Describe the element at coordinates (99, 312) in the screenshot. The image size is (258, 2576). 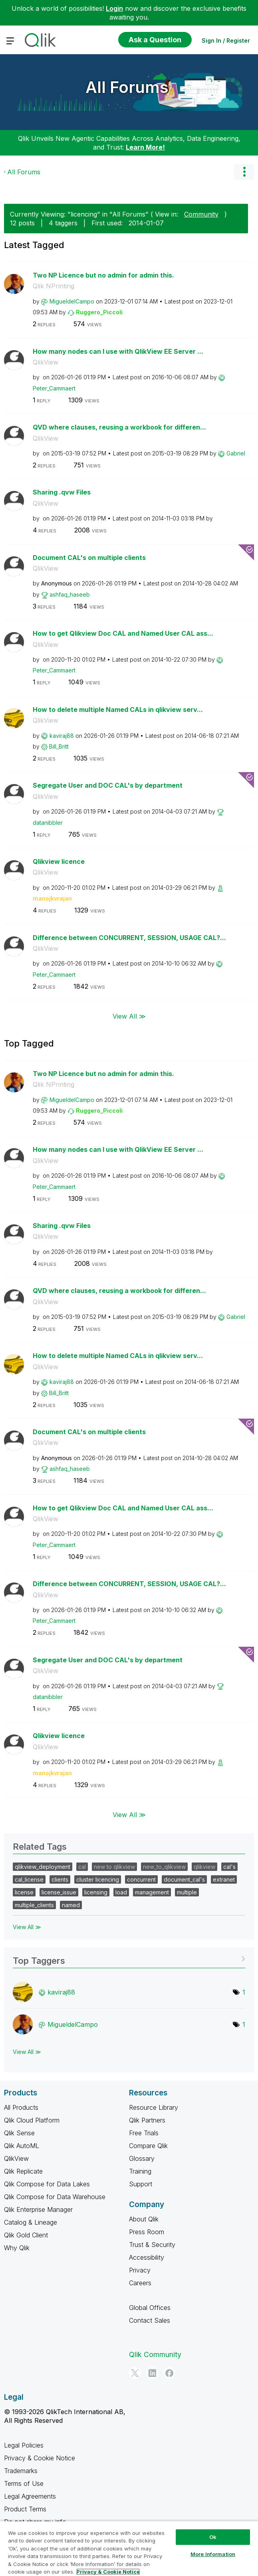
I see `[View Profile of Ruggero_Piccoli]` at that location.